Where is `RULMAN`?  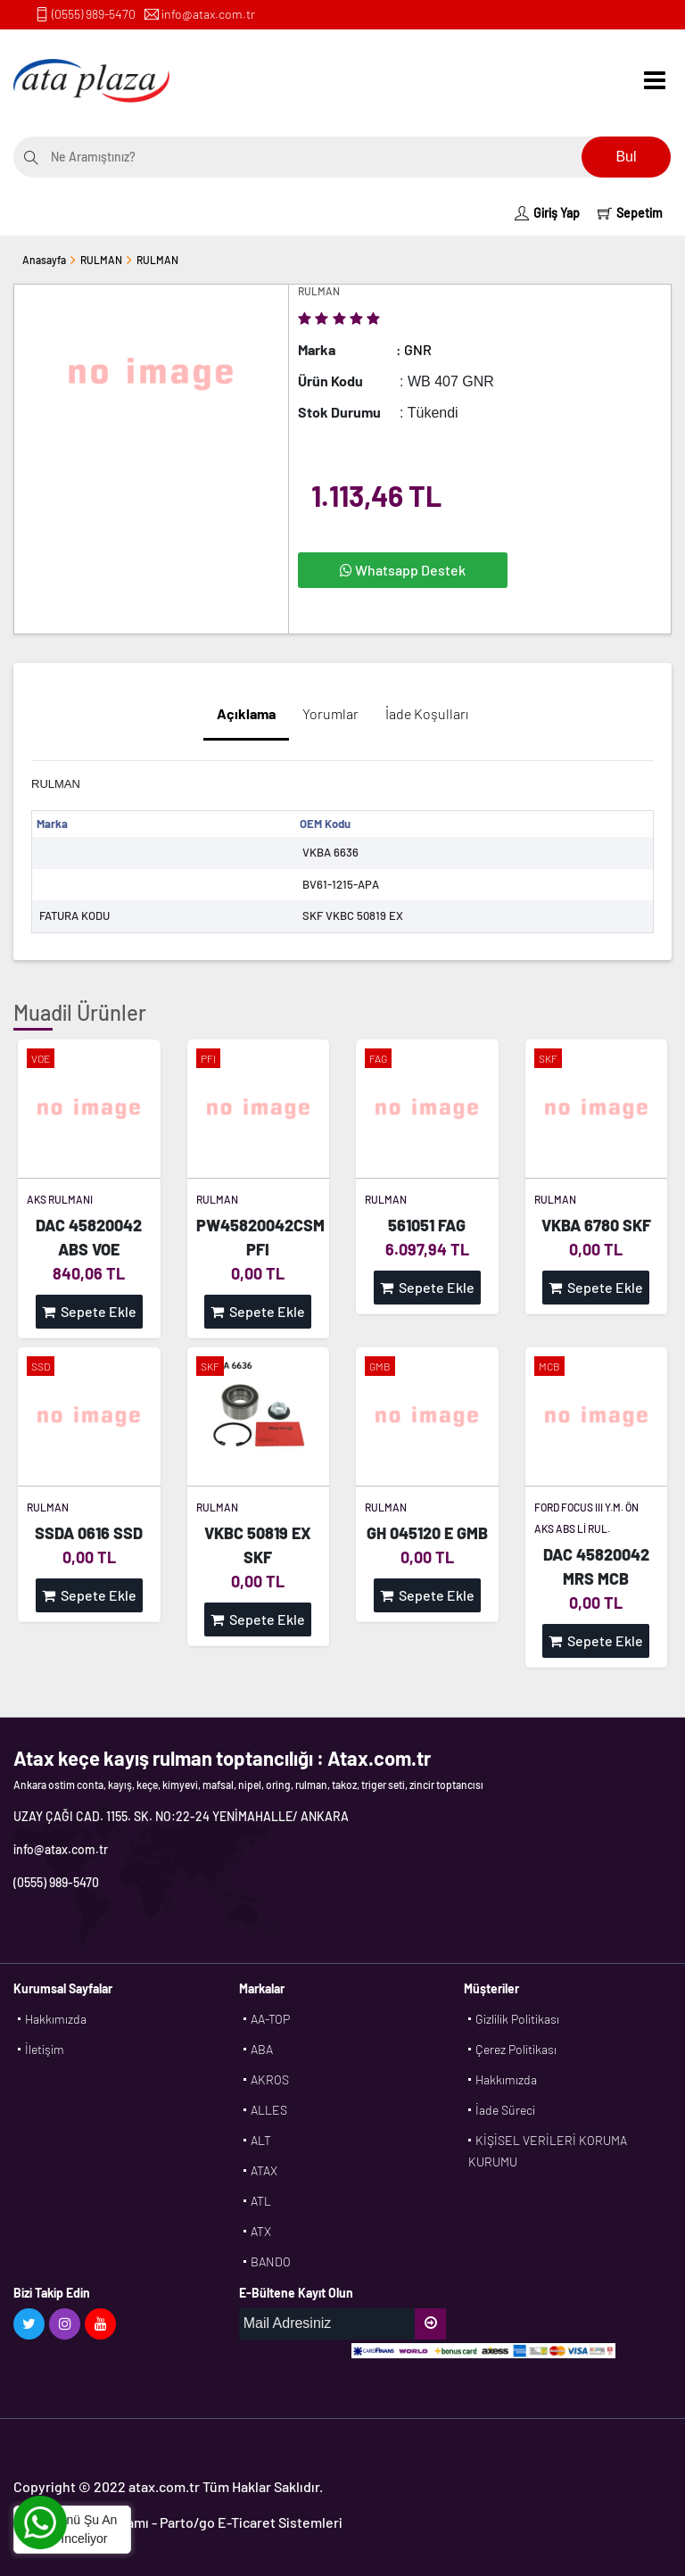
RULMAN is located at coordinates (101, 259).